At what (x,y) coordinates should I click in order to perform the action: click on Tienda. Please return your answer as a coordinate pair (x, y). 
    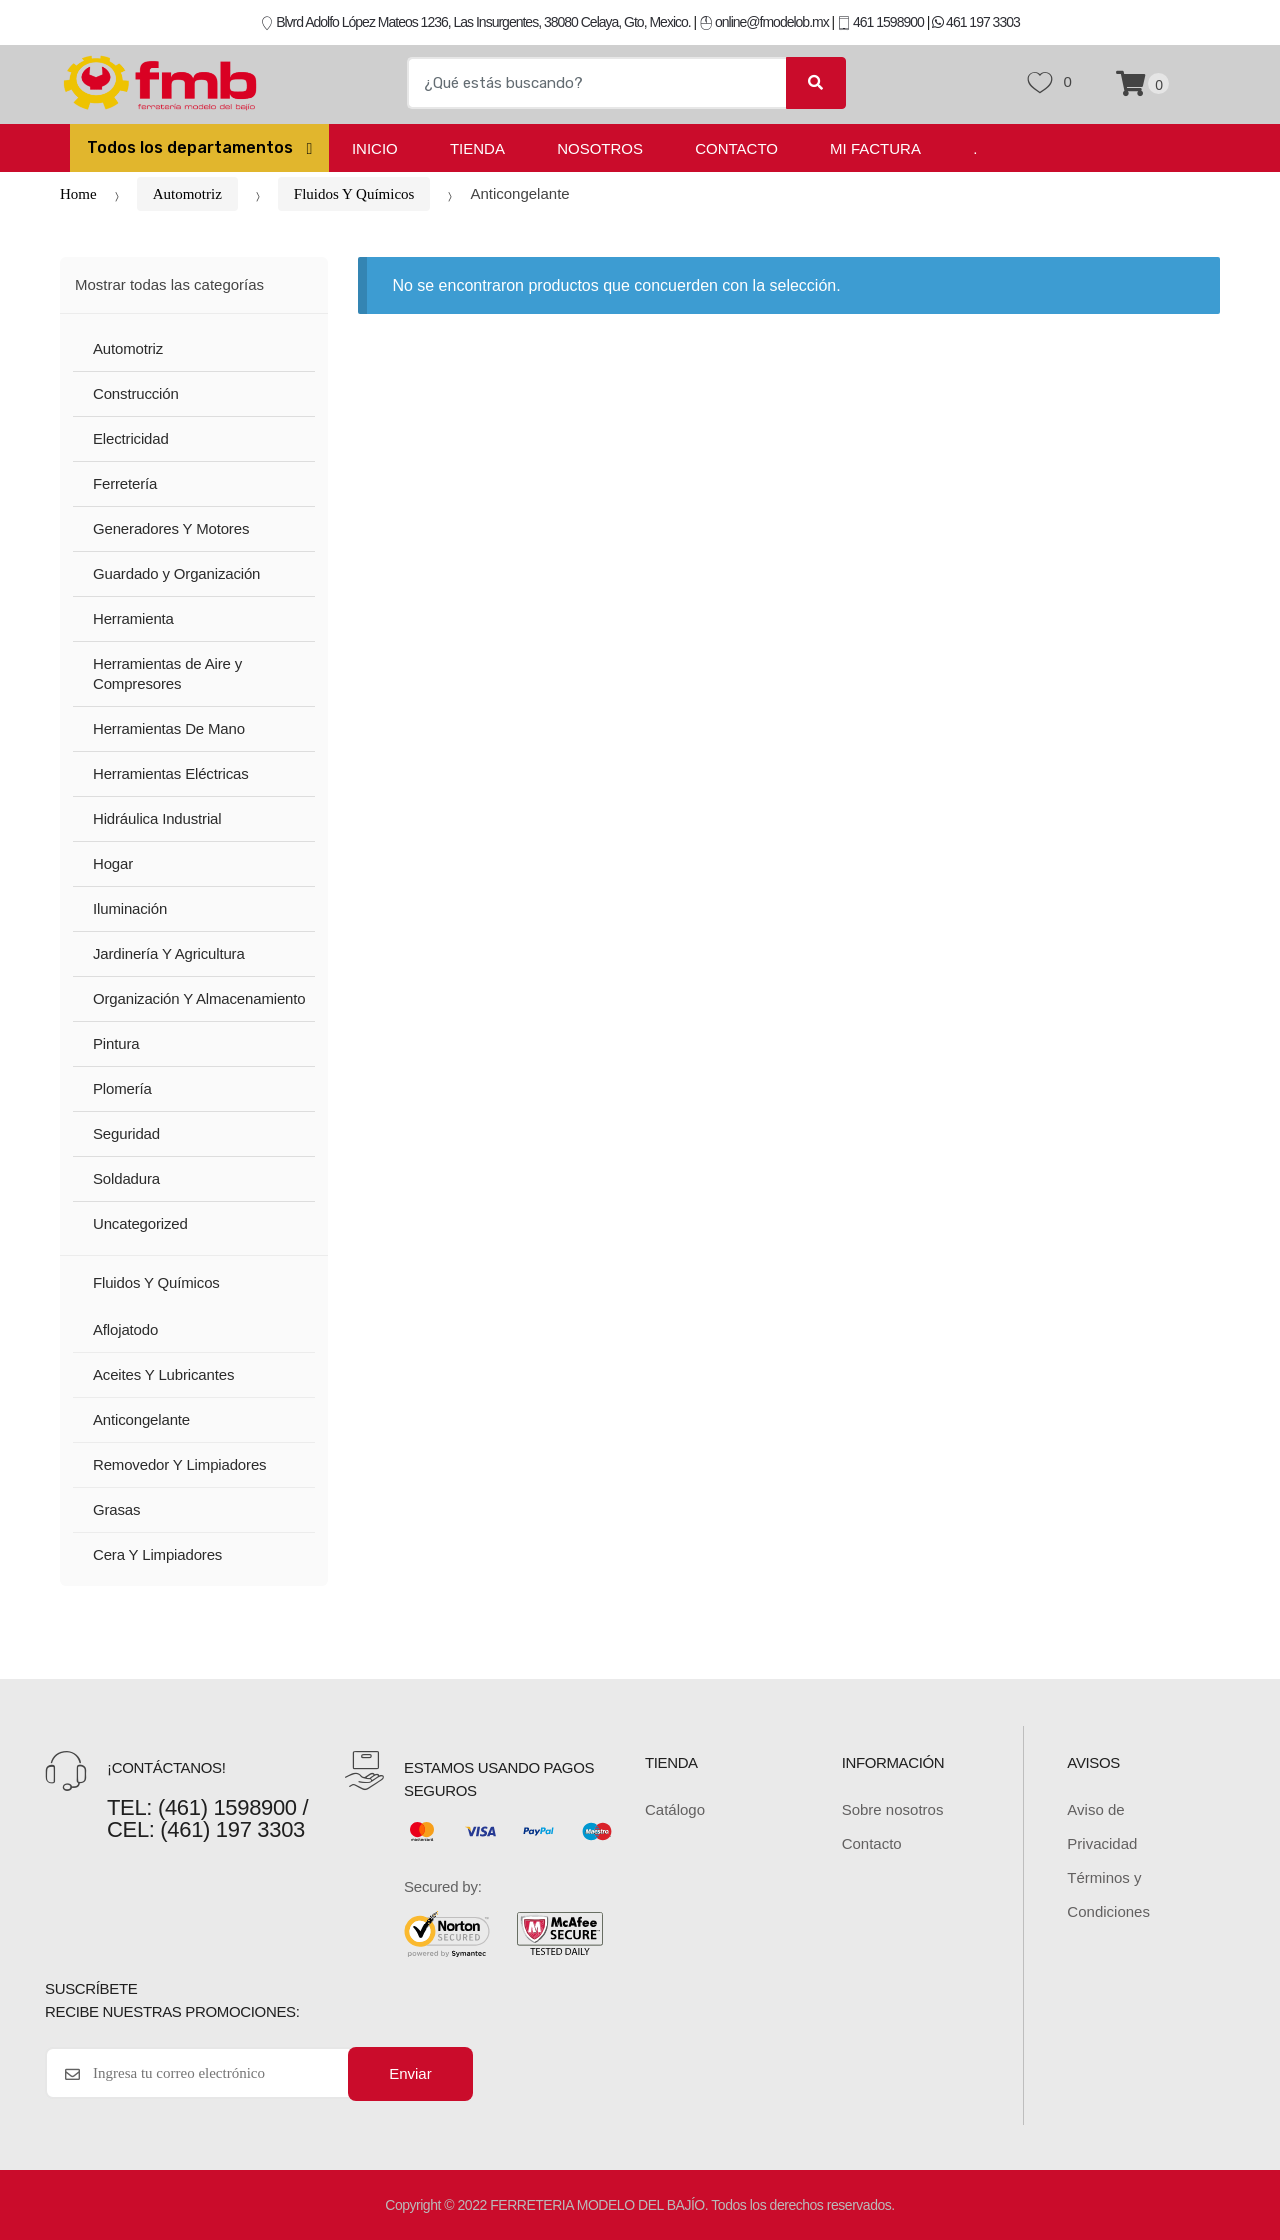
    Looking at the image, I should click on (477, 148).